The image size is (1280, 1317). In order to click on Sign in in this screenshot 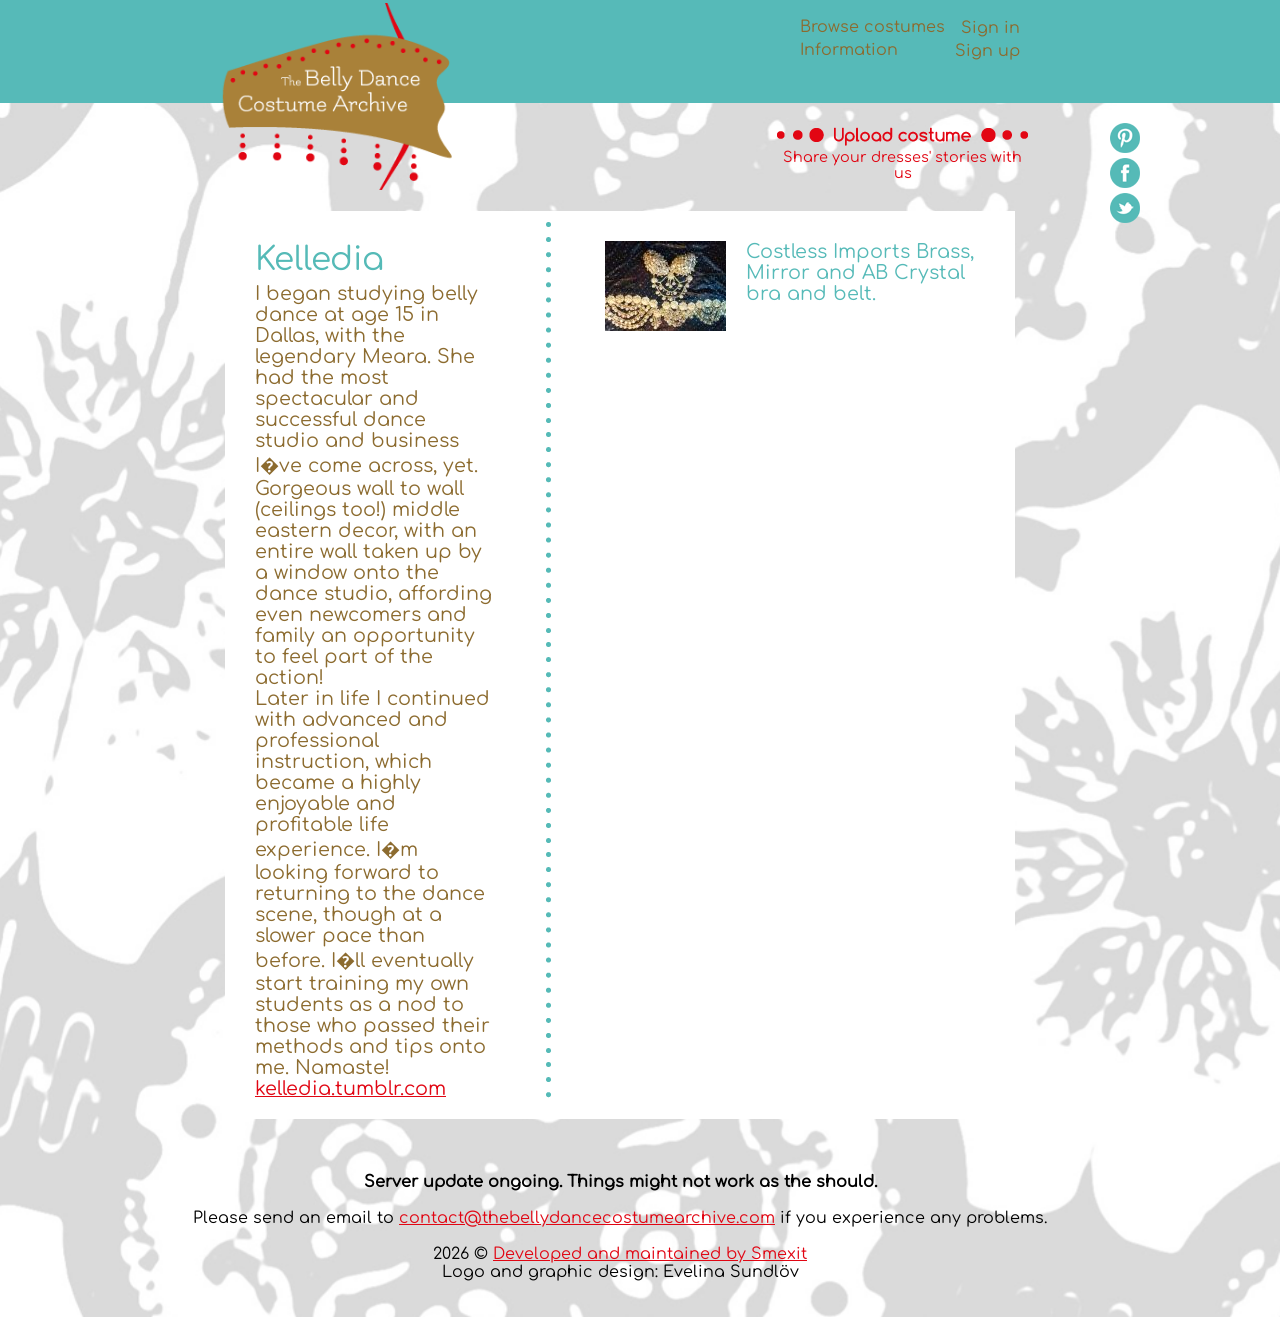, I will do `click(990, 28)`.